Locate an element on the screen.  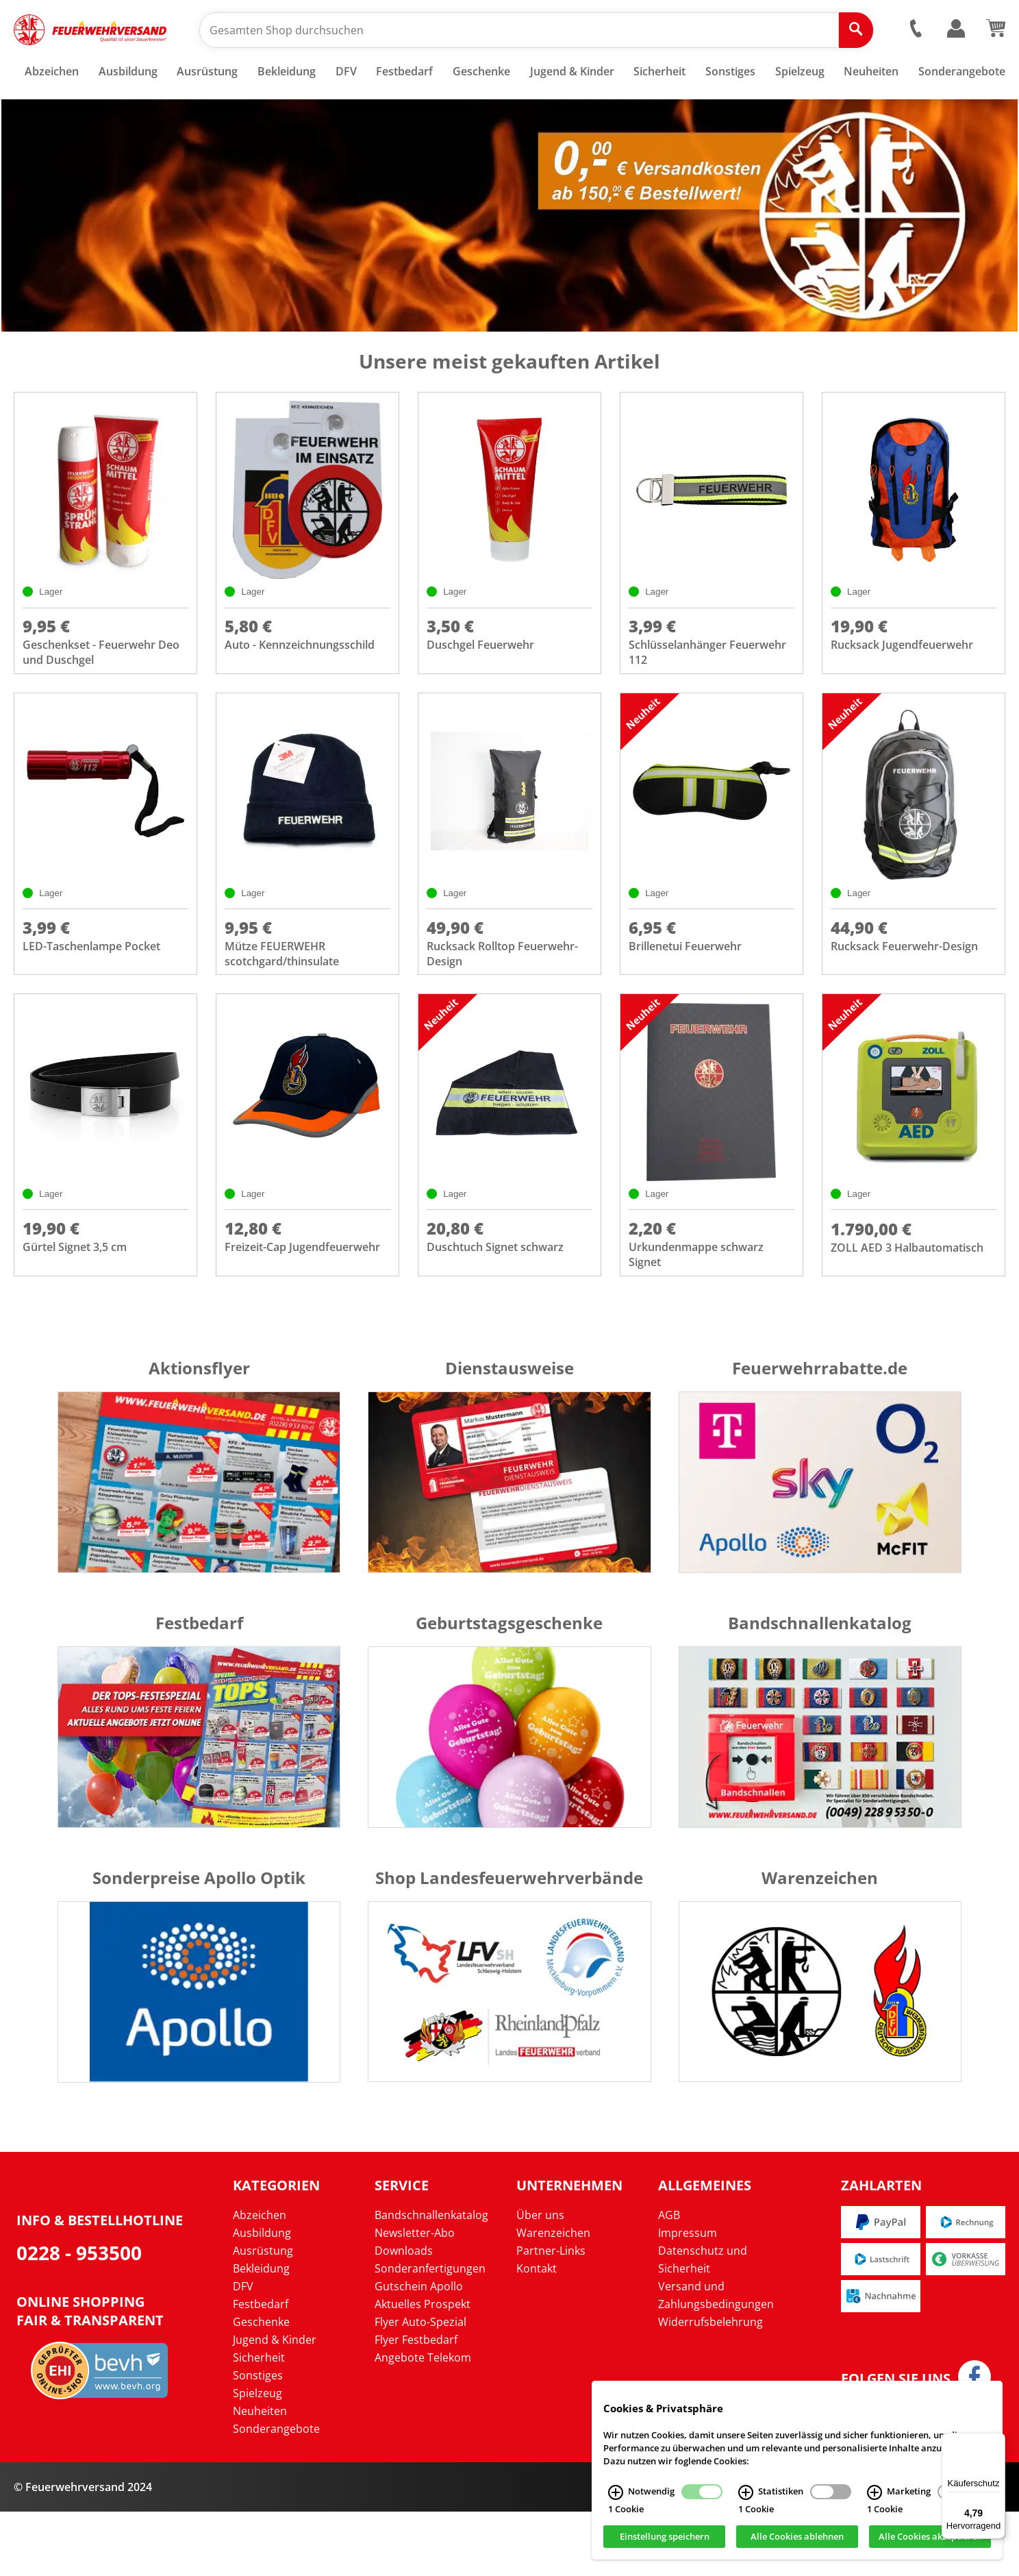
[Marketing Infos] is located at coordinates (874, 2492).